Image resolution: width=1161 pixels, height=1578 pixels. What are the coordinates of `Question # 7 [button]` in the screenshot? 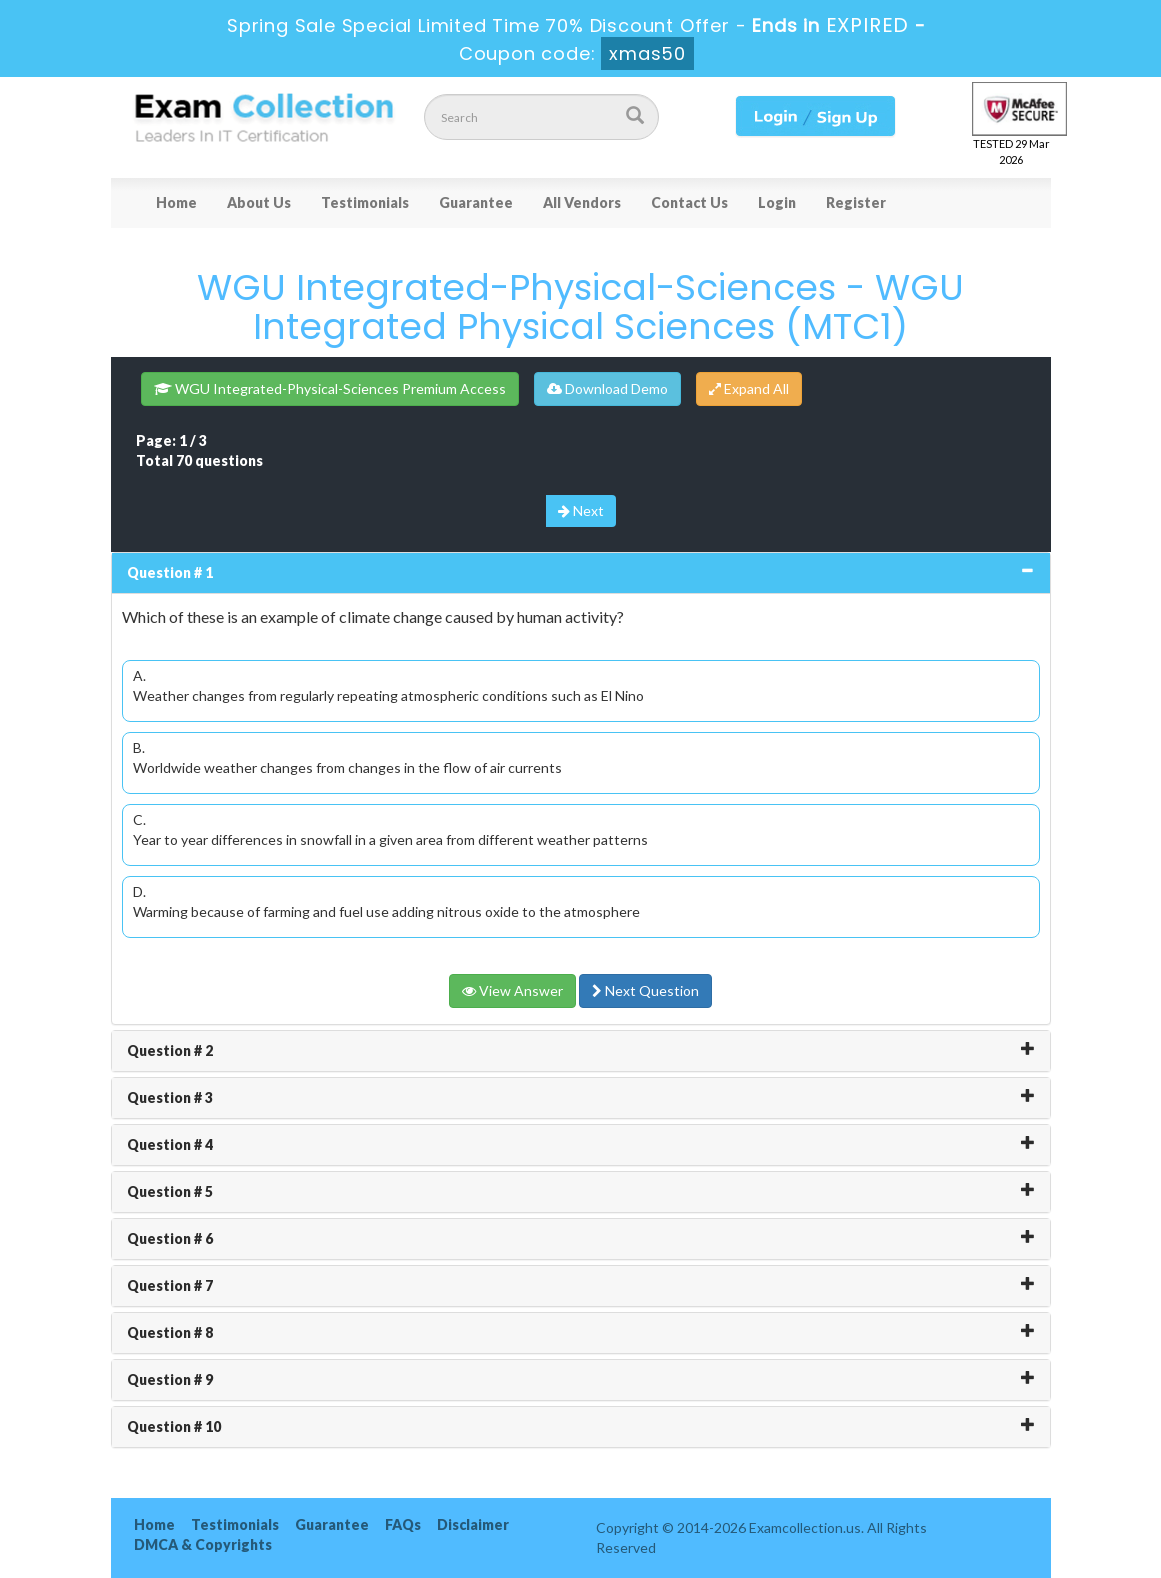 It's located at (170, 1285).